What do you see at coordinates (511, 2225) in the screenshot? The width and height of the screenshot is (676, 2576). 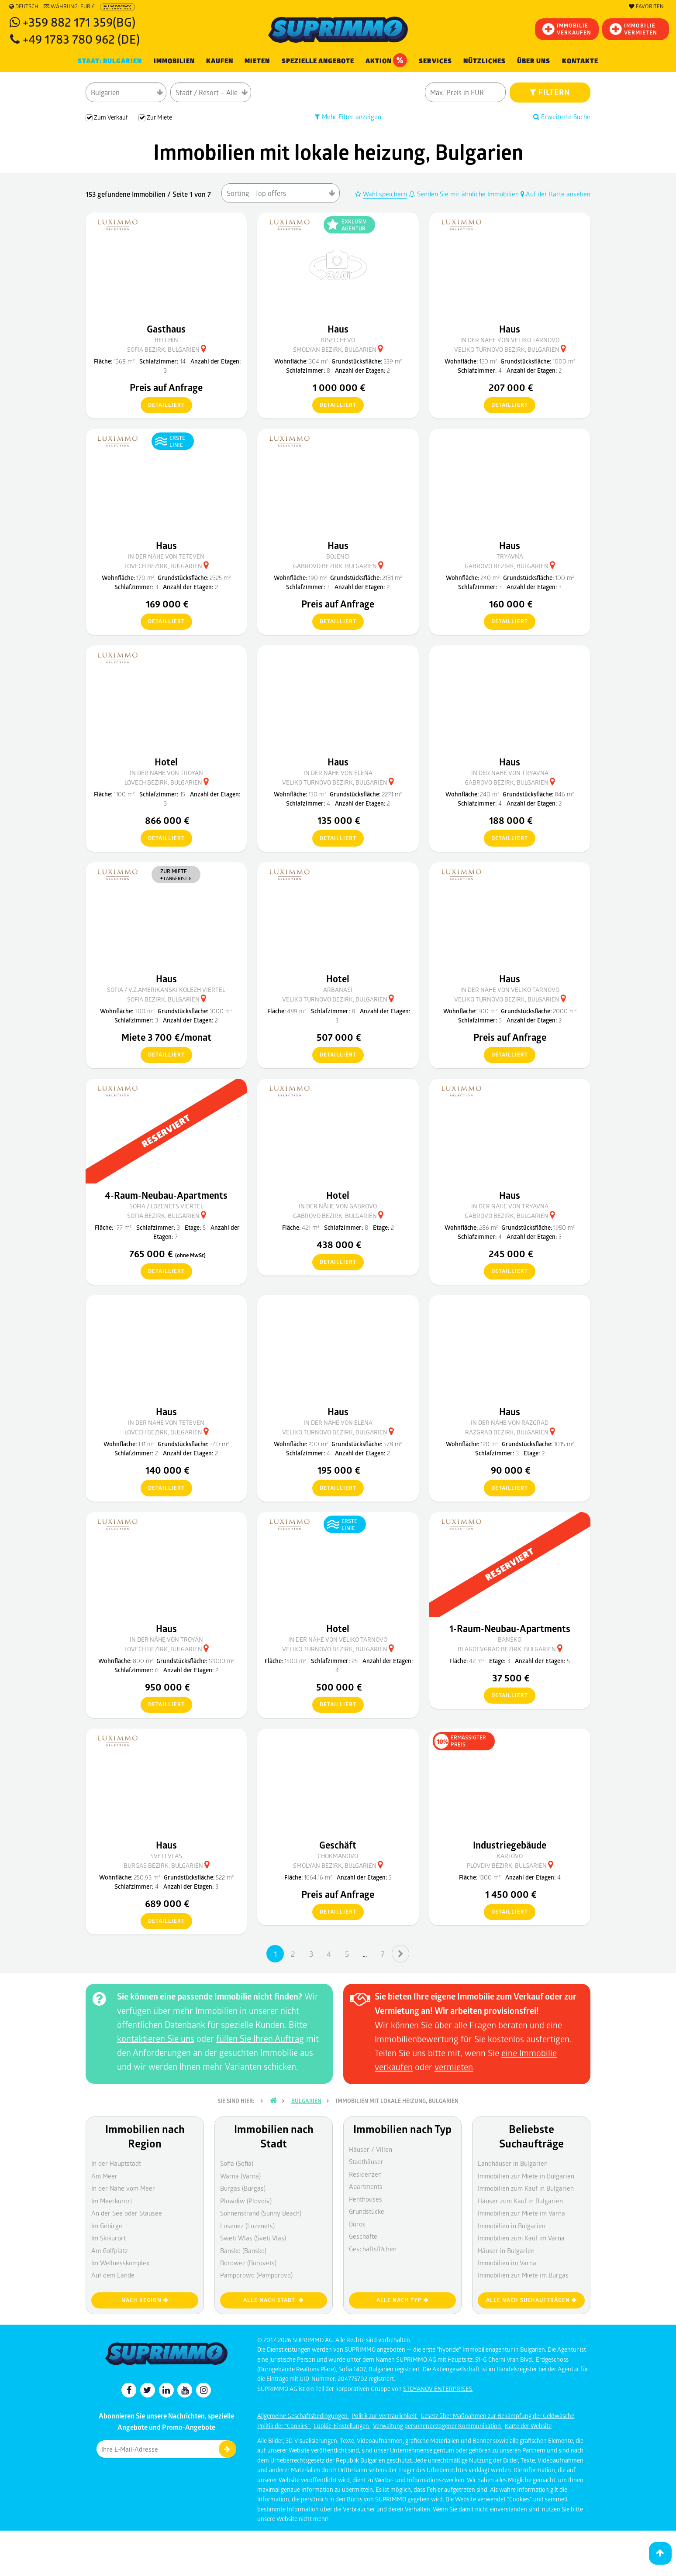 I see `Immobilien in Bulgarien` at bounding box center [511, 2225].